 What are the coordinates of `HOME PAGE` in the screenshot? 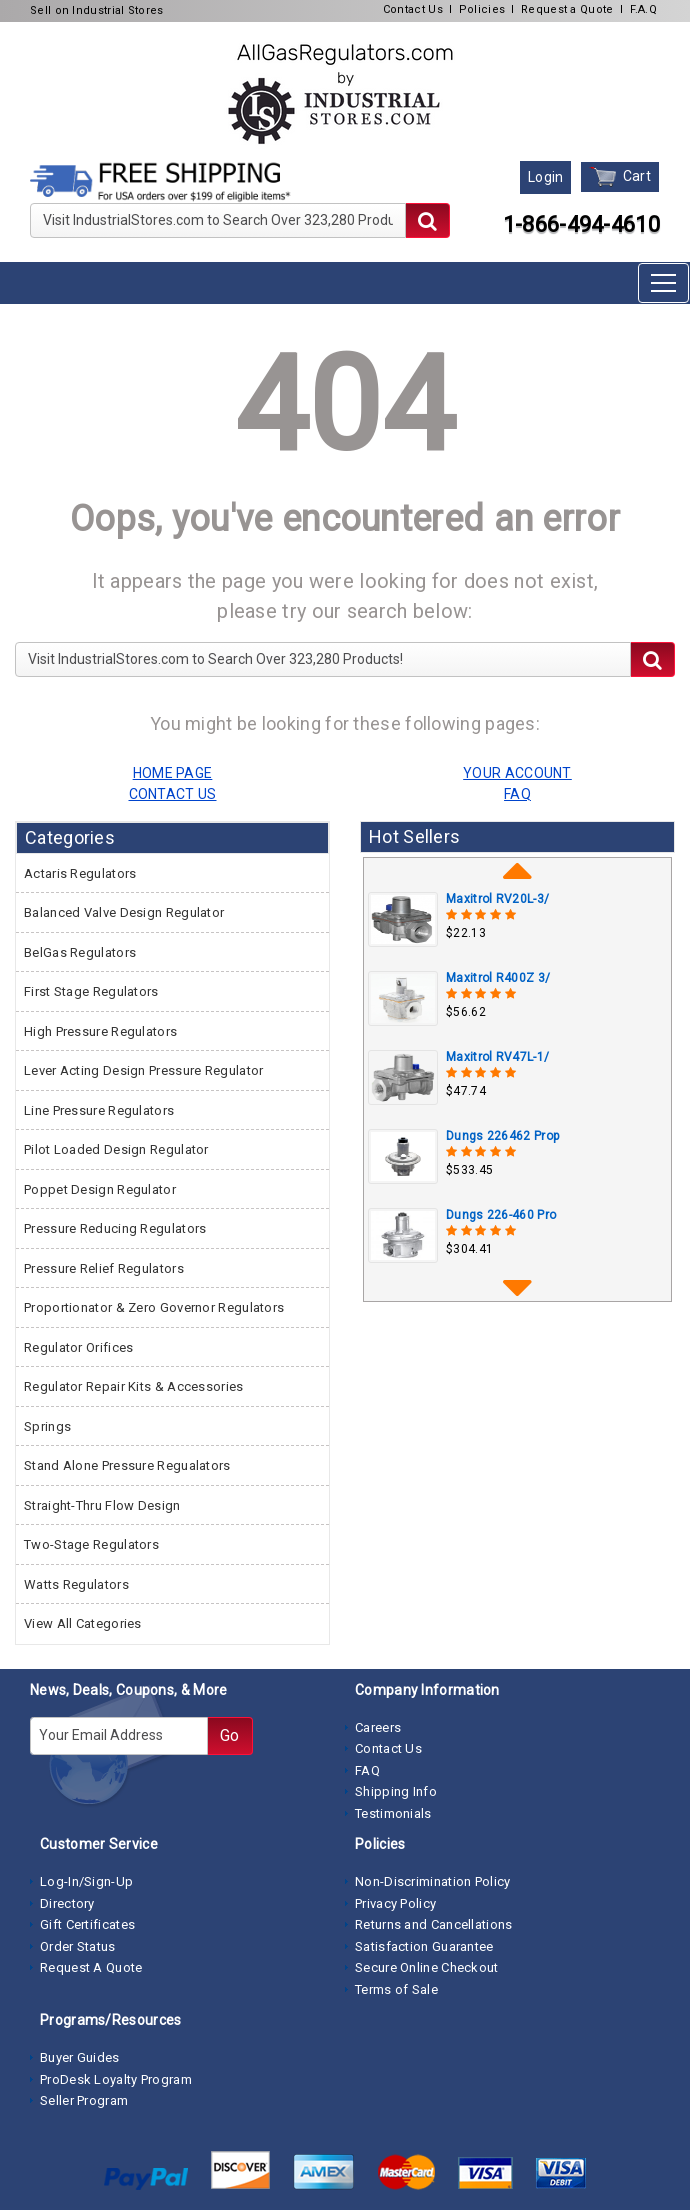 It's located at (173, 773).